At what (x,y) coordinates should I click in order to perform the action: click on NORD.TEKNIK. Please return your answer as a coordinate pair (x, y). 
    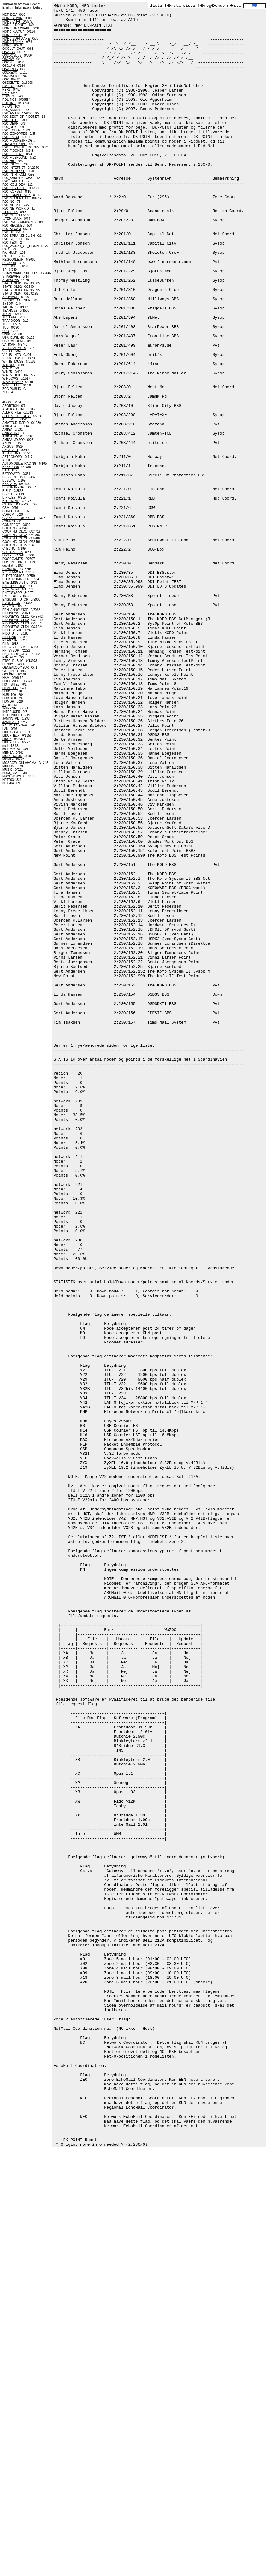
    Looking at the image, I should click on (12, 42).